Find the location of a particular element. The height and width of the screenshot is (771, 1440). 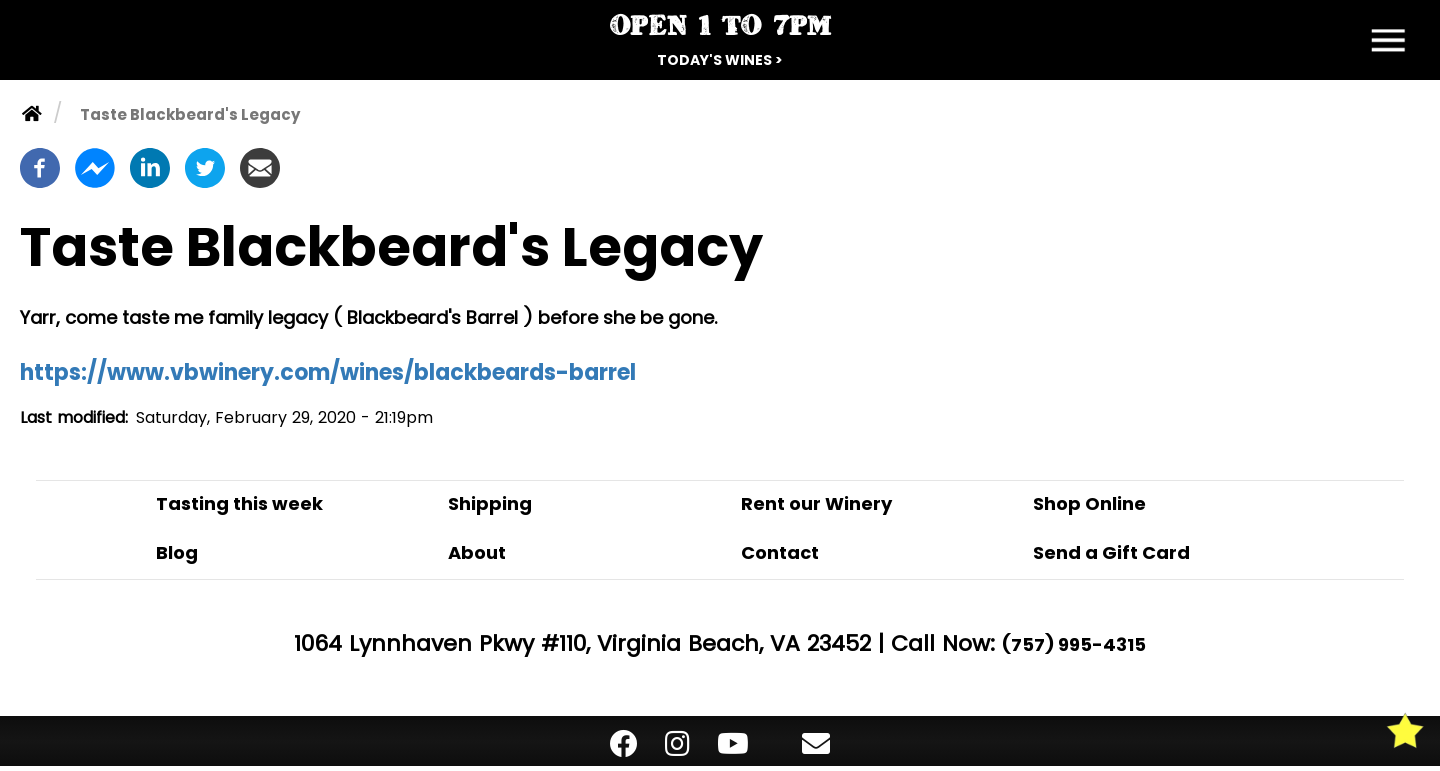

Contact is located at coordinates (780, 552).